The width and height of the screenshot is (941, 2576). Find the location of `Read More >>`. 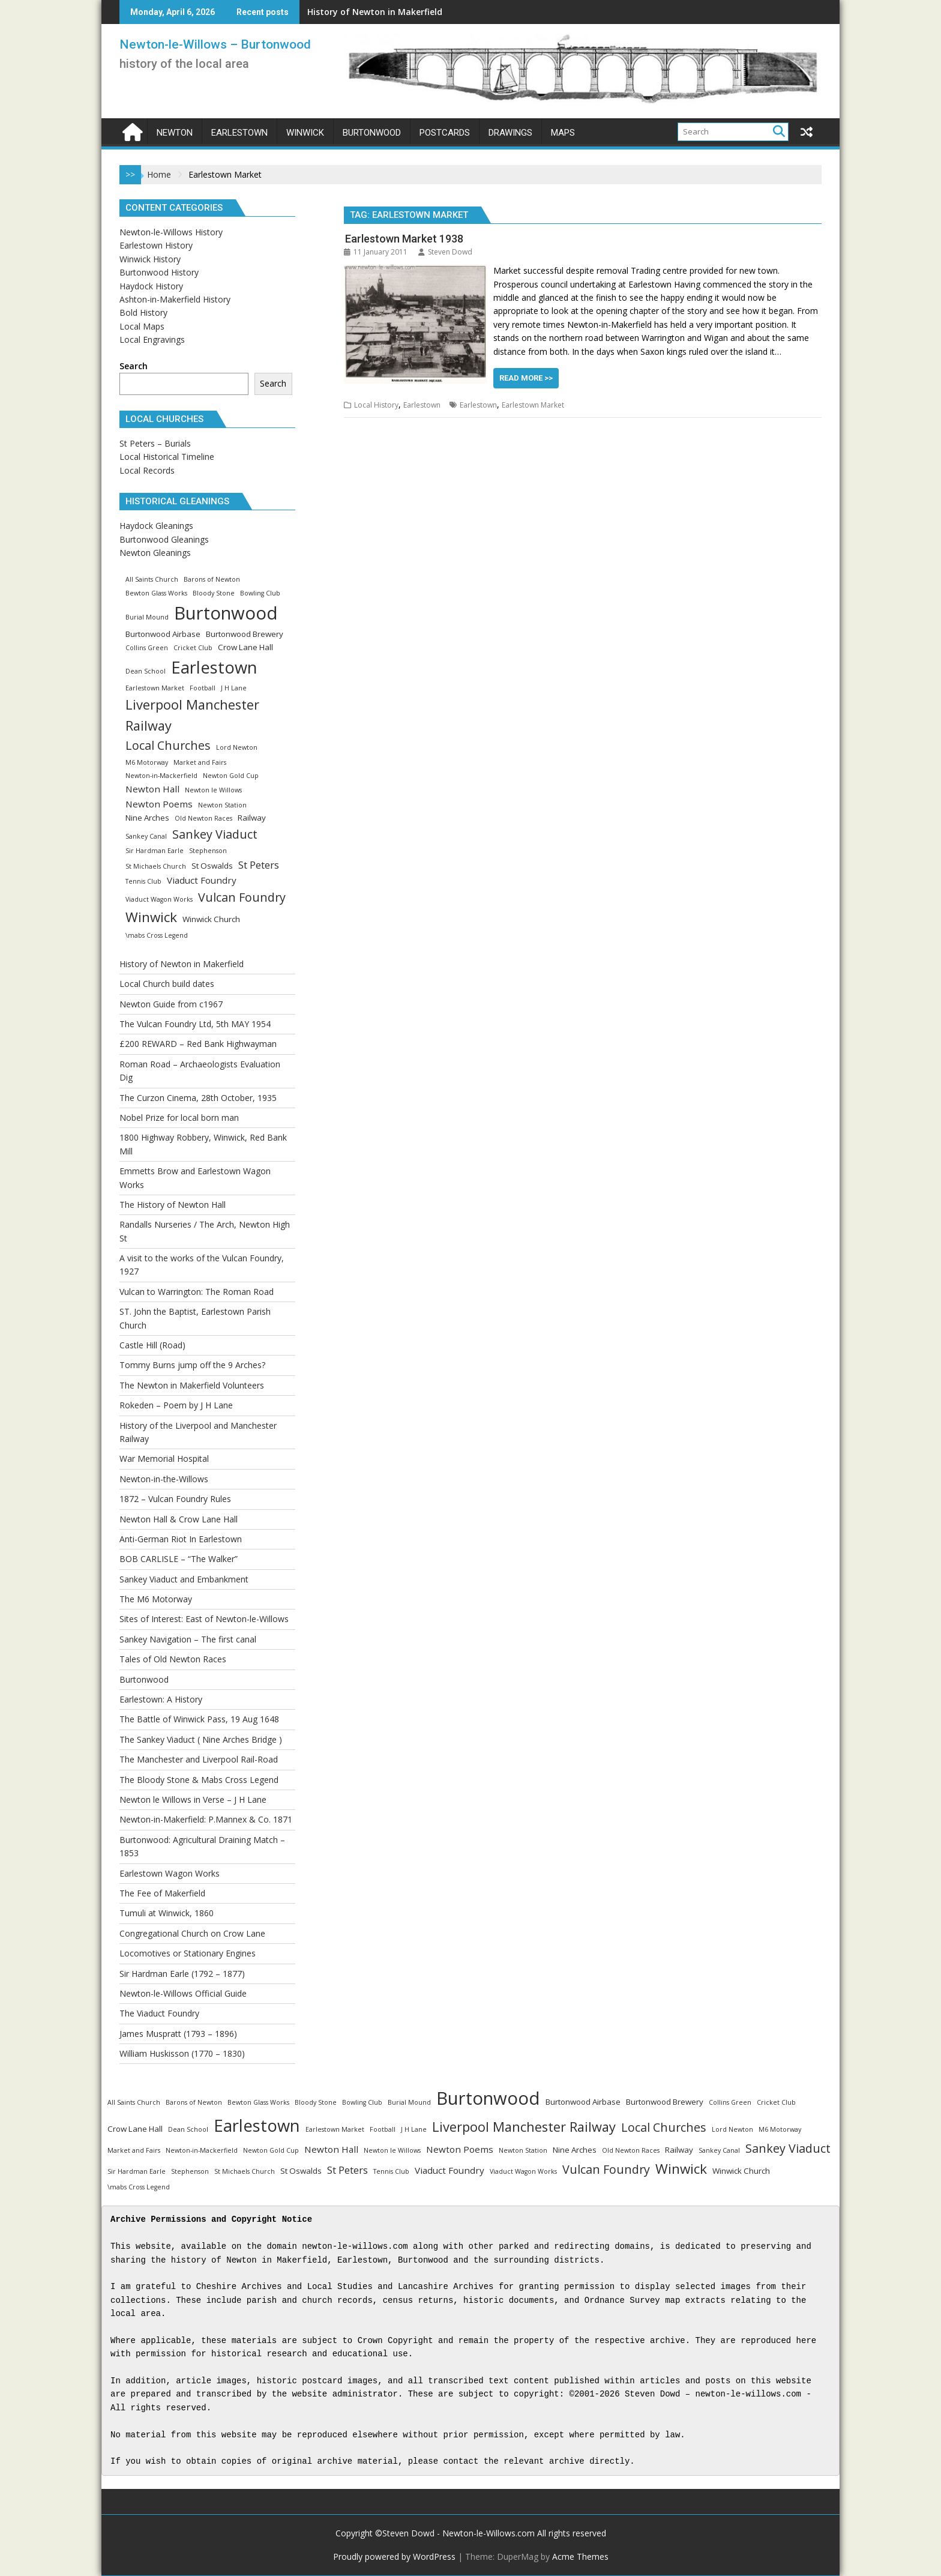

Read More >> is located at coordinates (526, 377).